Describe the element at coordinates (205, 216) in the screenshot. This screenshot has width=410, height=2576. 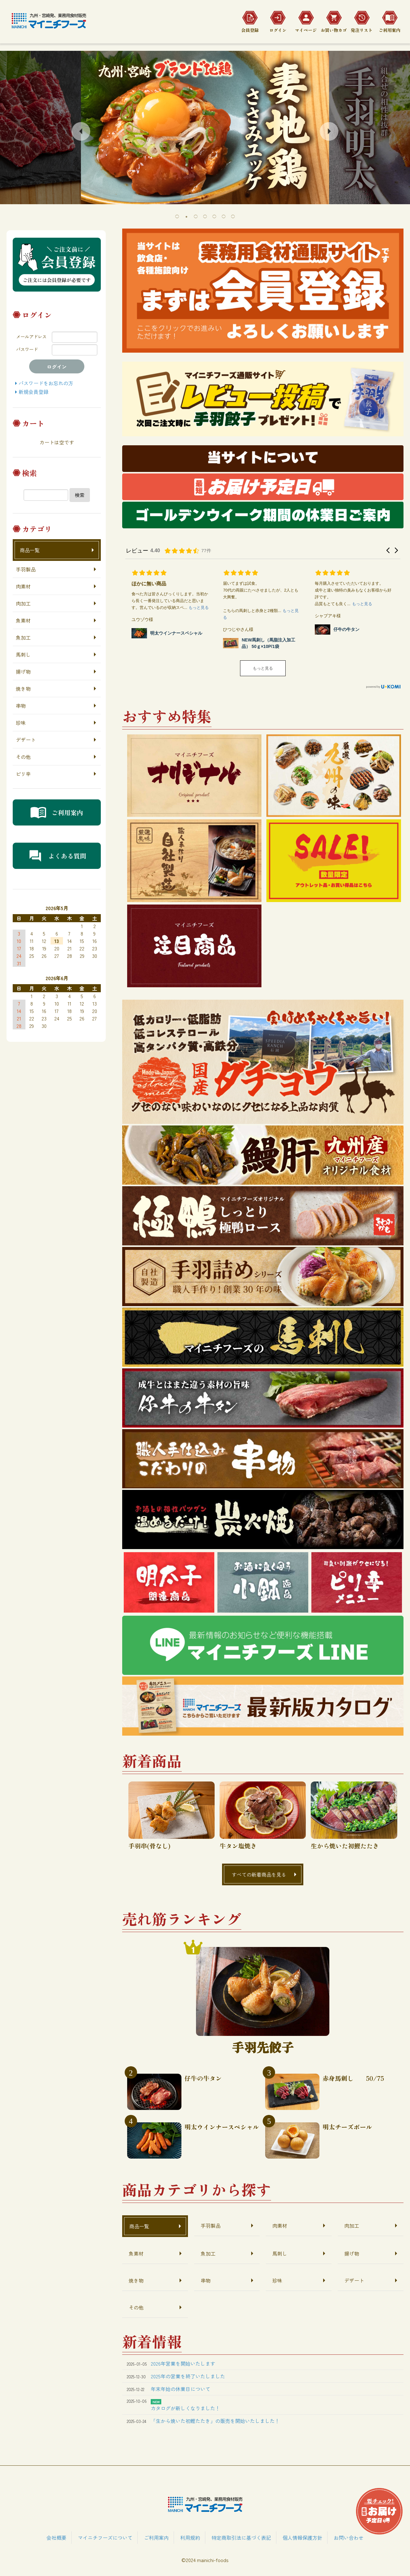
I see `4 [tab]` at that location.